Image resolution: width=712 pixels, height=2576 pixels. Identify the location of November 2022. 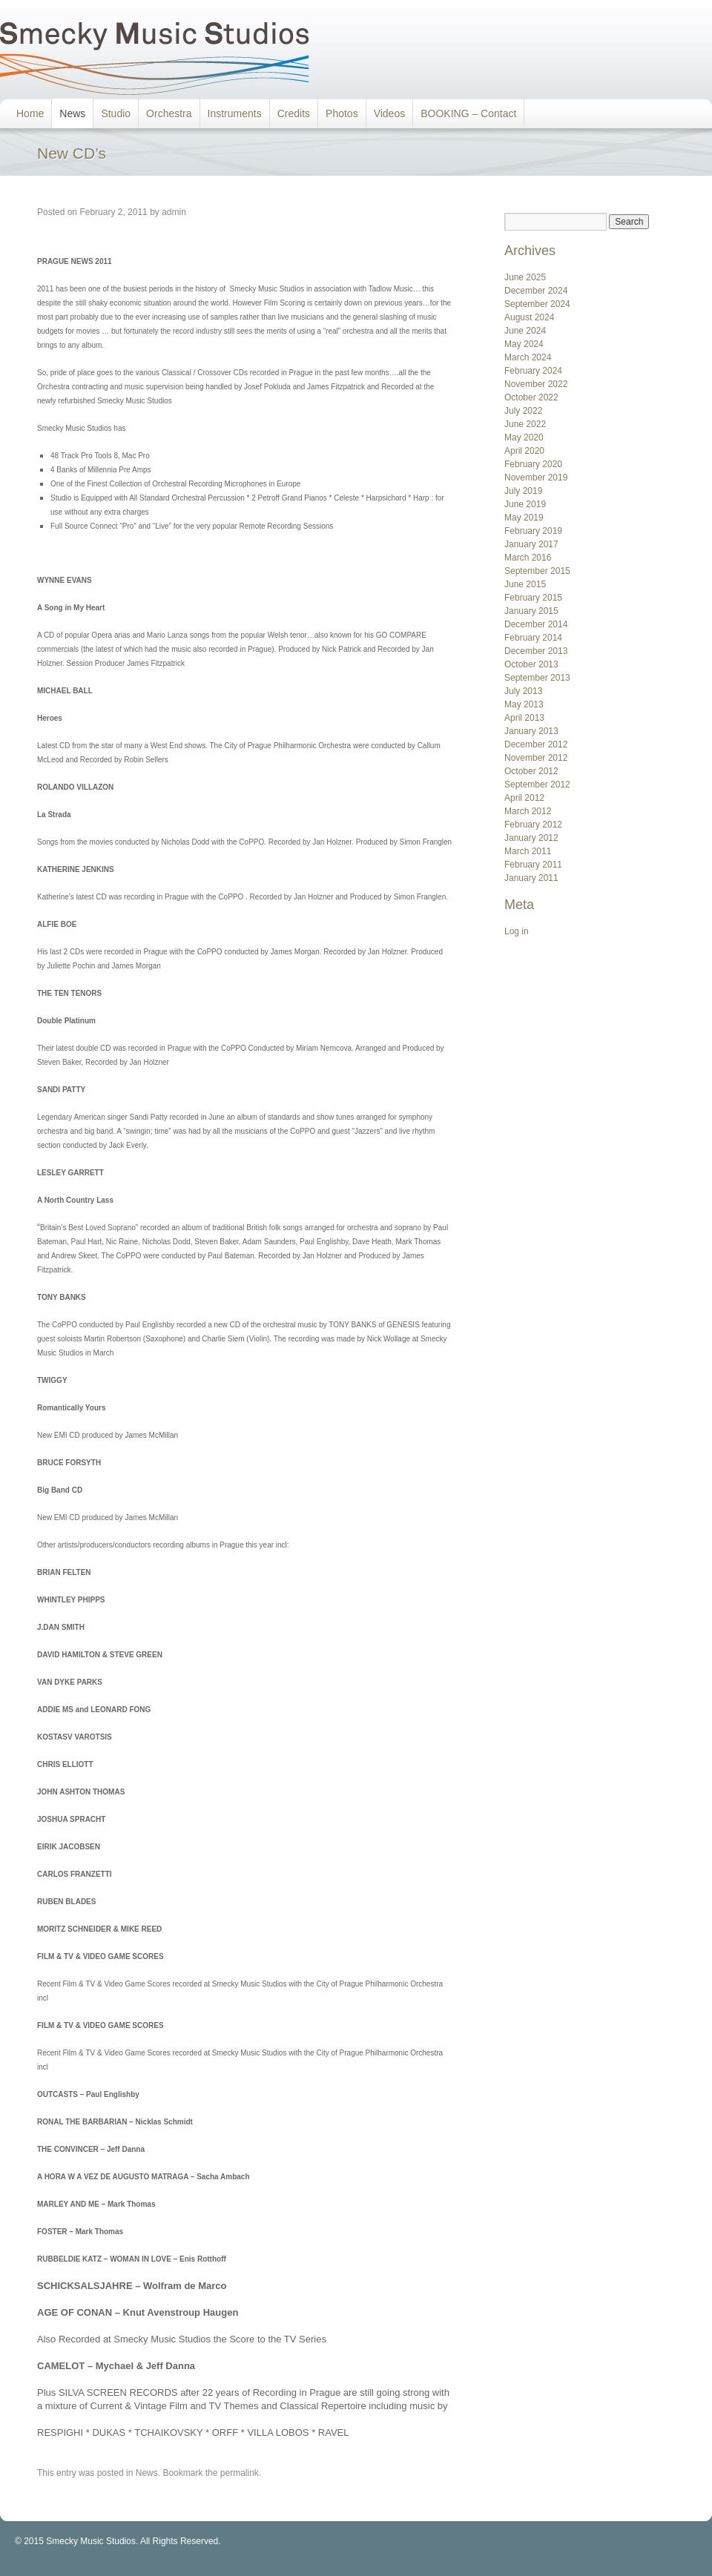
(535, 384).